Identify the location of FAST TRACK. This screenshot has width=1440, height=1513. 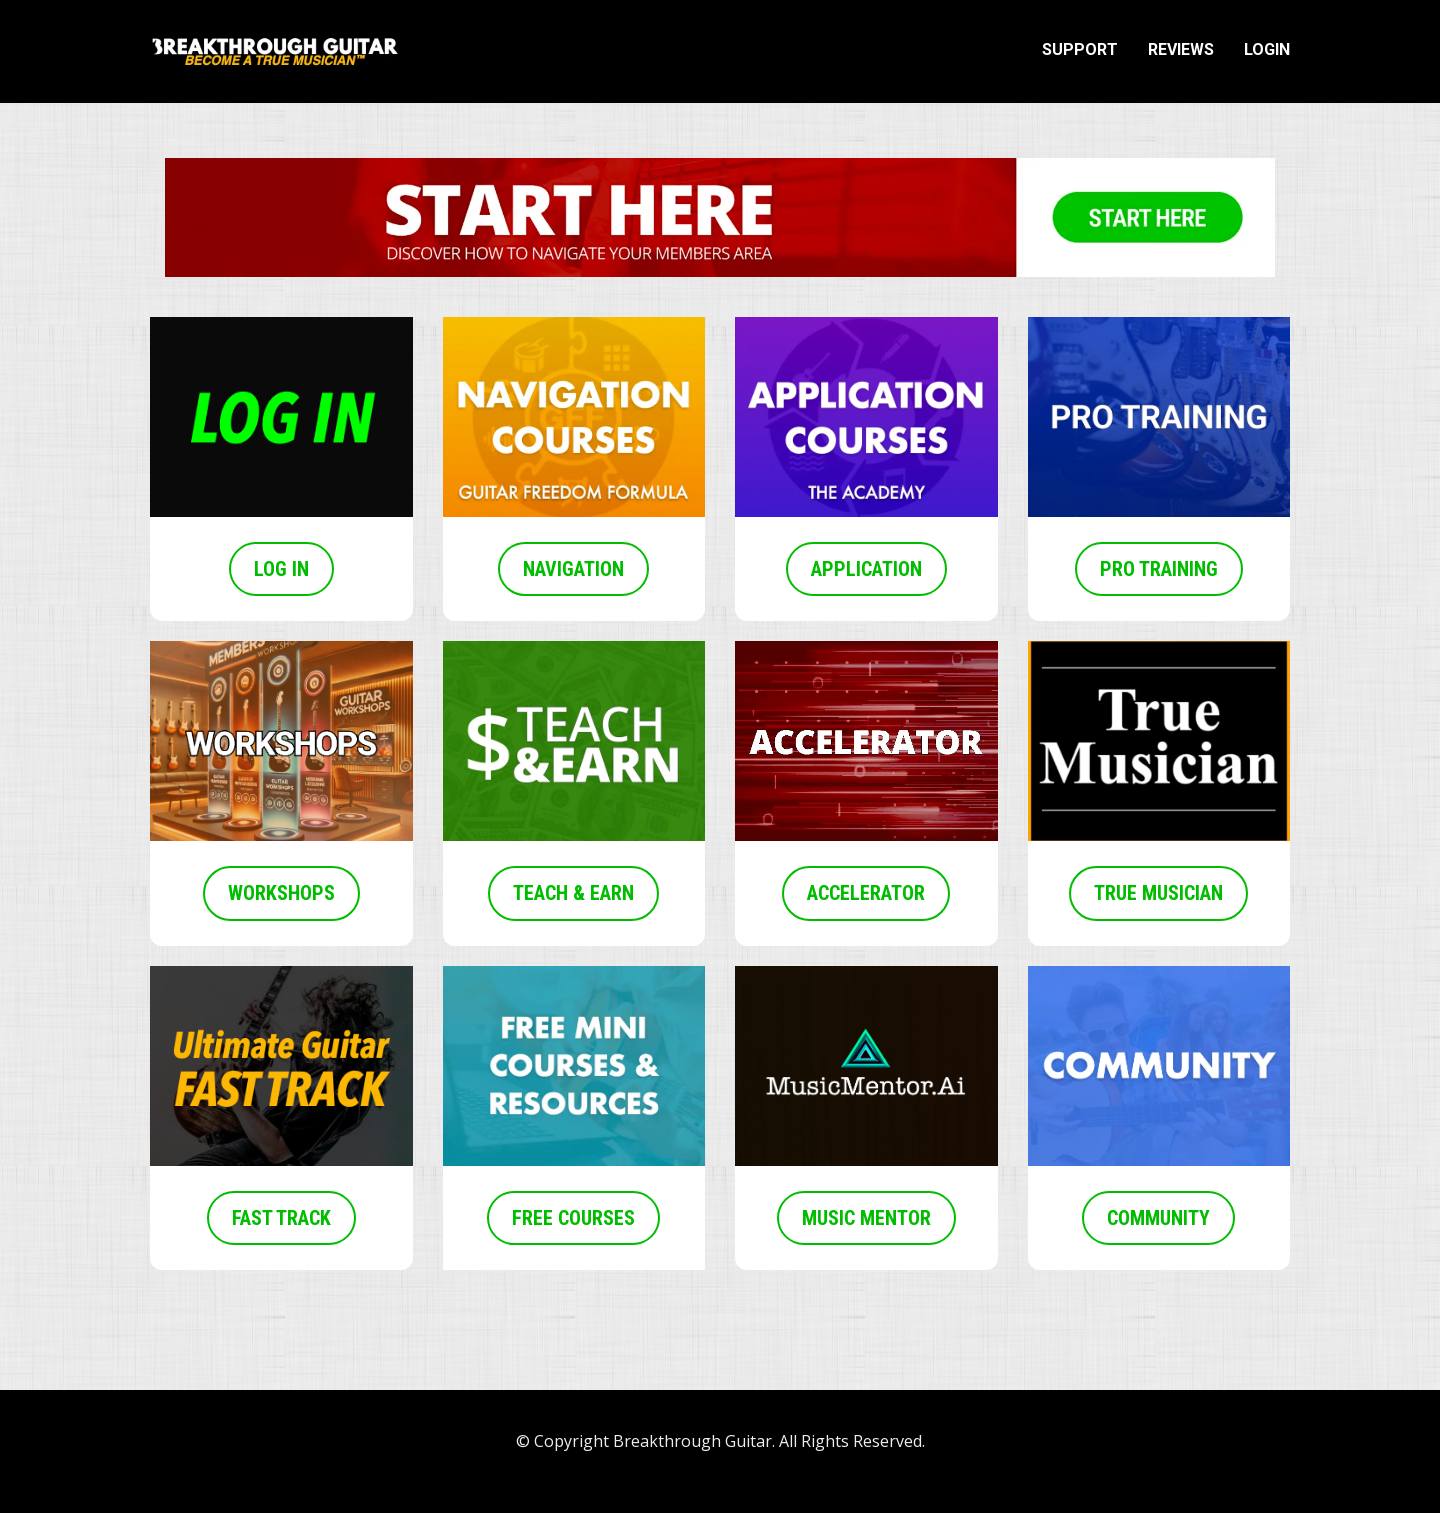
(281, 1218).